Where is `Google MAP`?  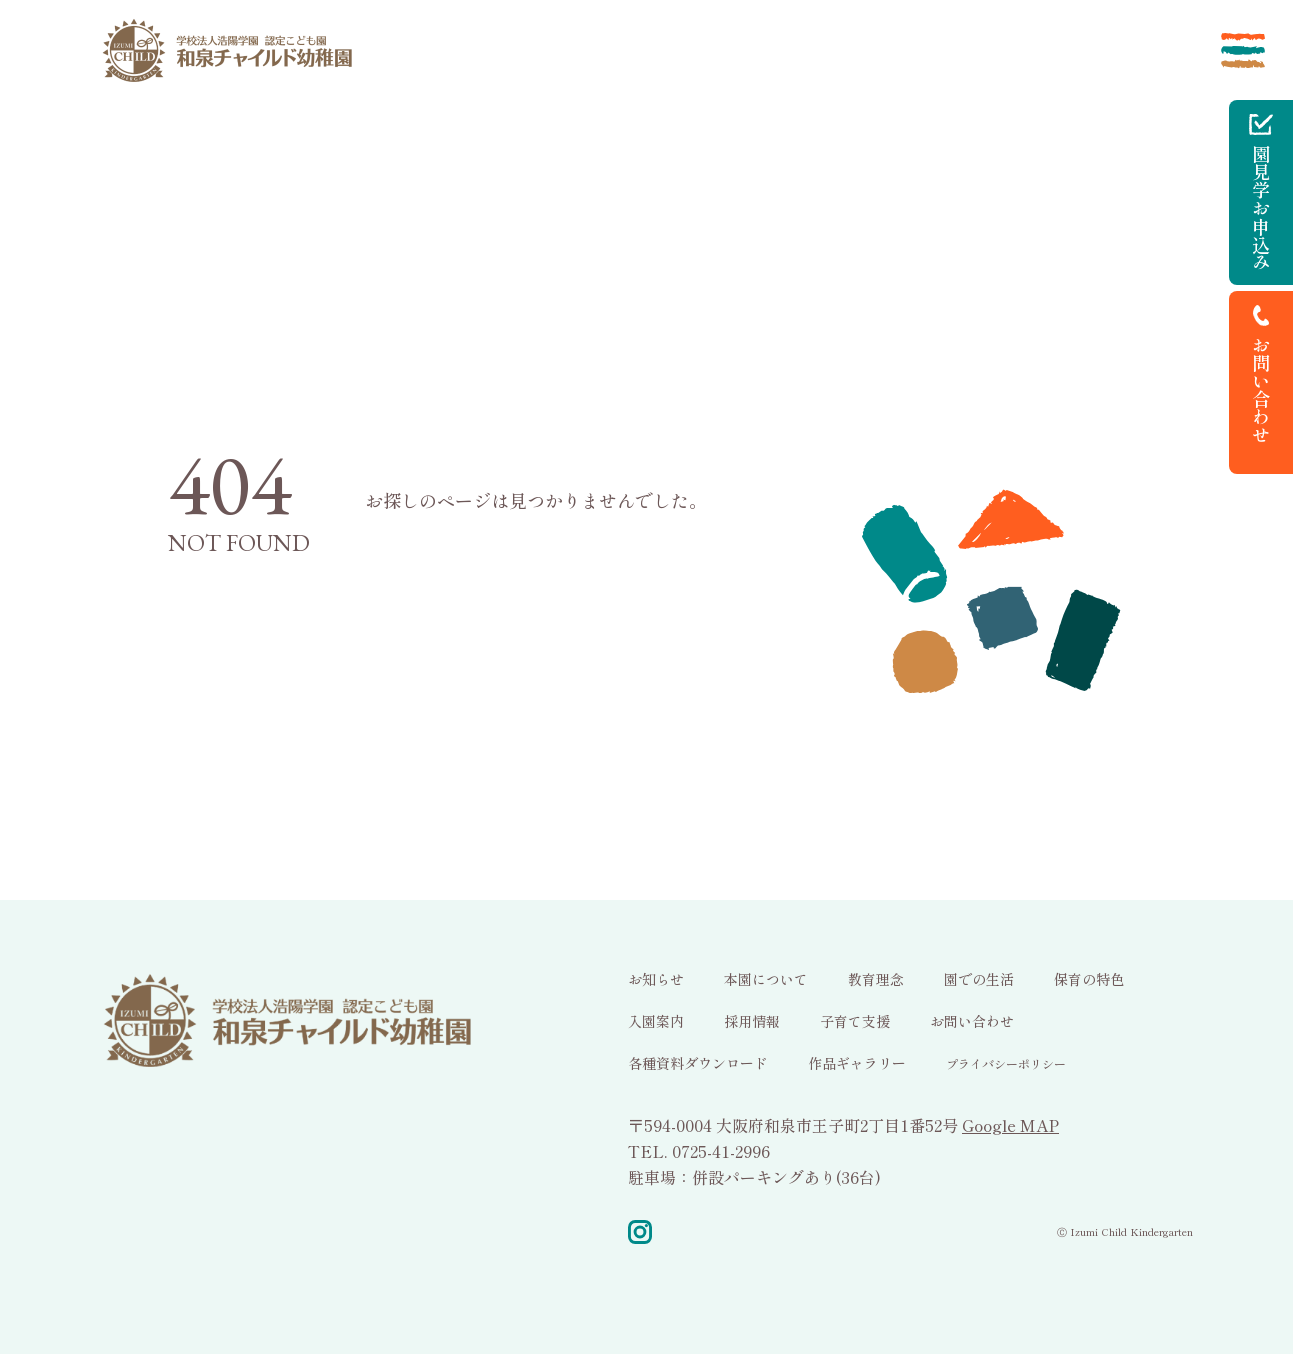
Google MAP is located at coordinates (1010, 1125).